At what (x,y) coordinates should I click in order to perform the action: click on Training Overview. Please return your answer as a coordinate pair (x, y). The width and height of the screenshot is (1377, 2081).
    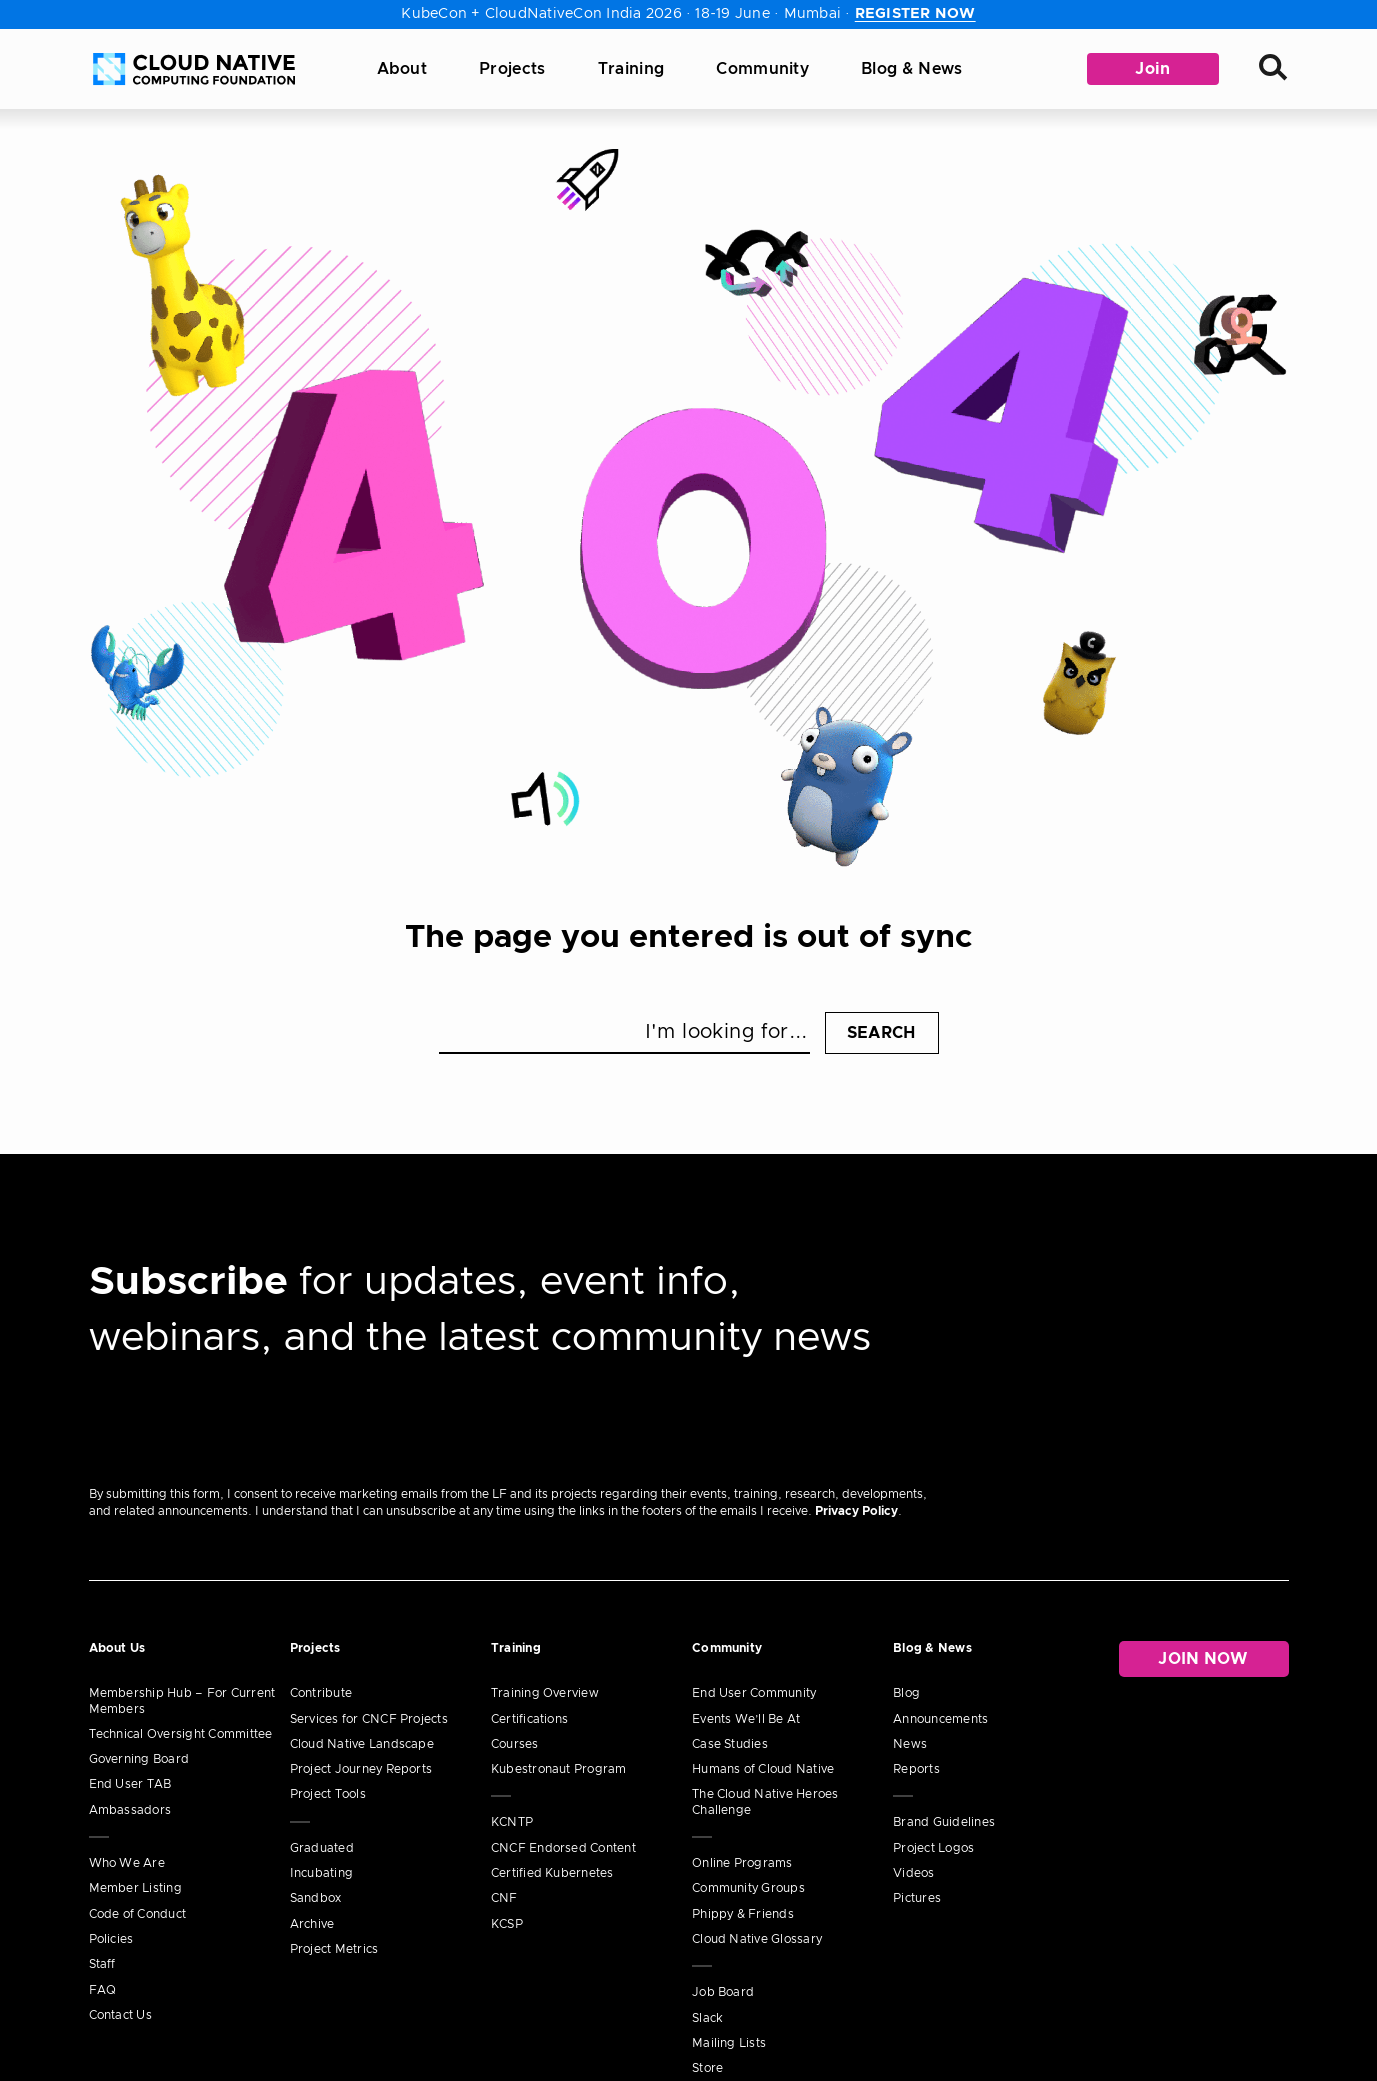
    Looking at the image, I should click on (545, 1693).